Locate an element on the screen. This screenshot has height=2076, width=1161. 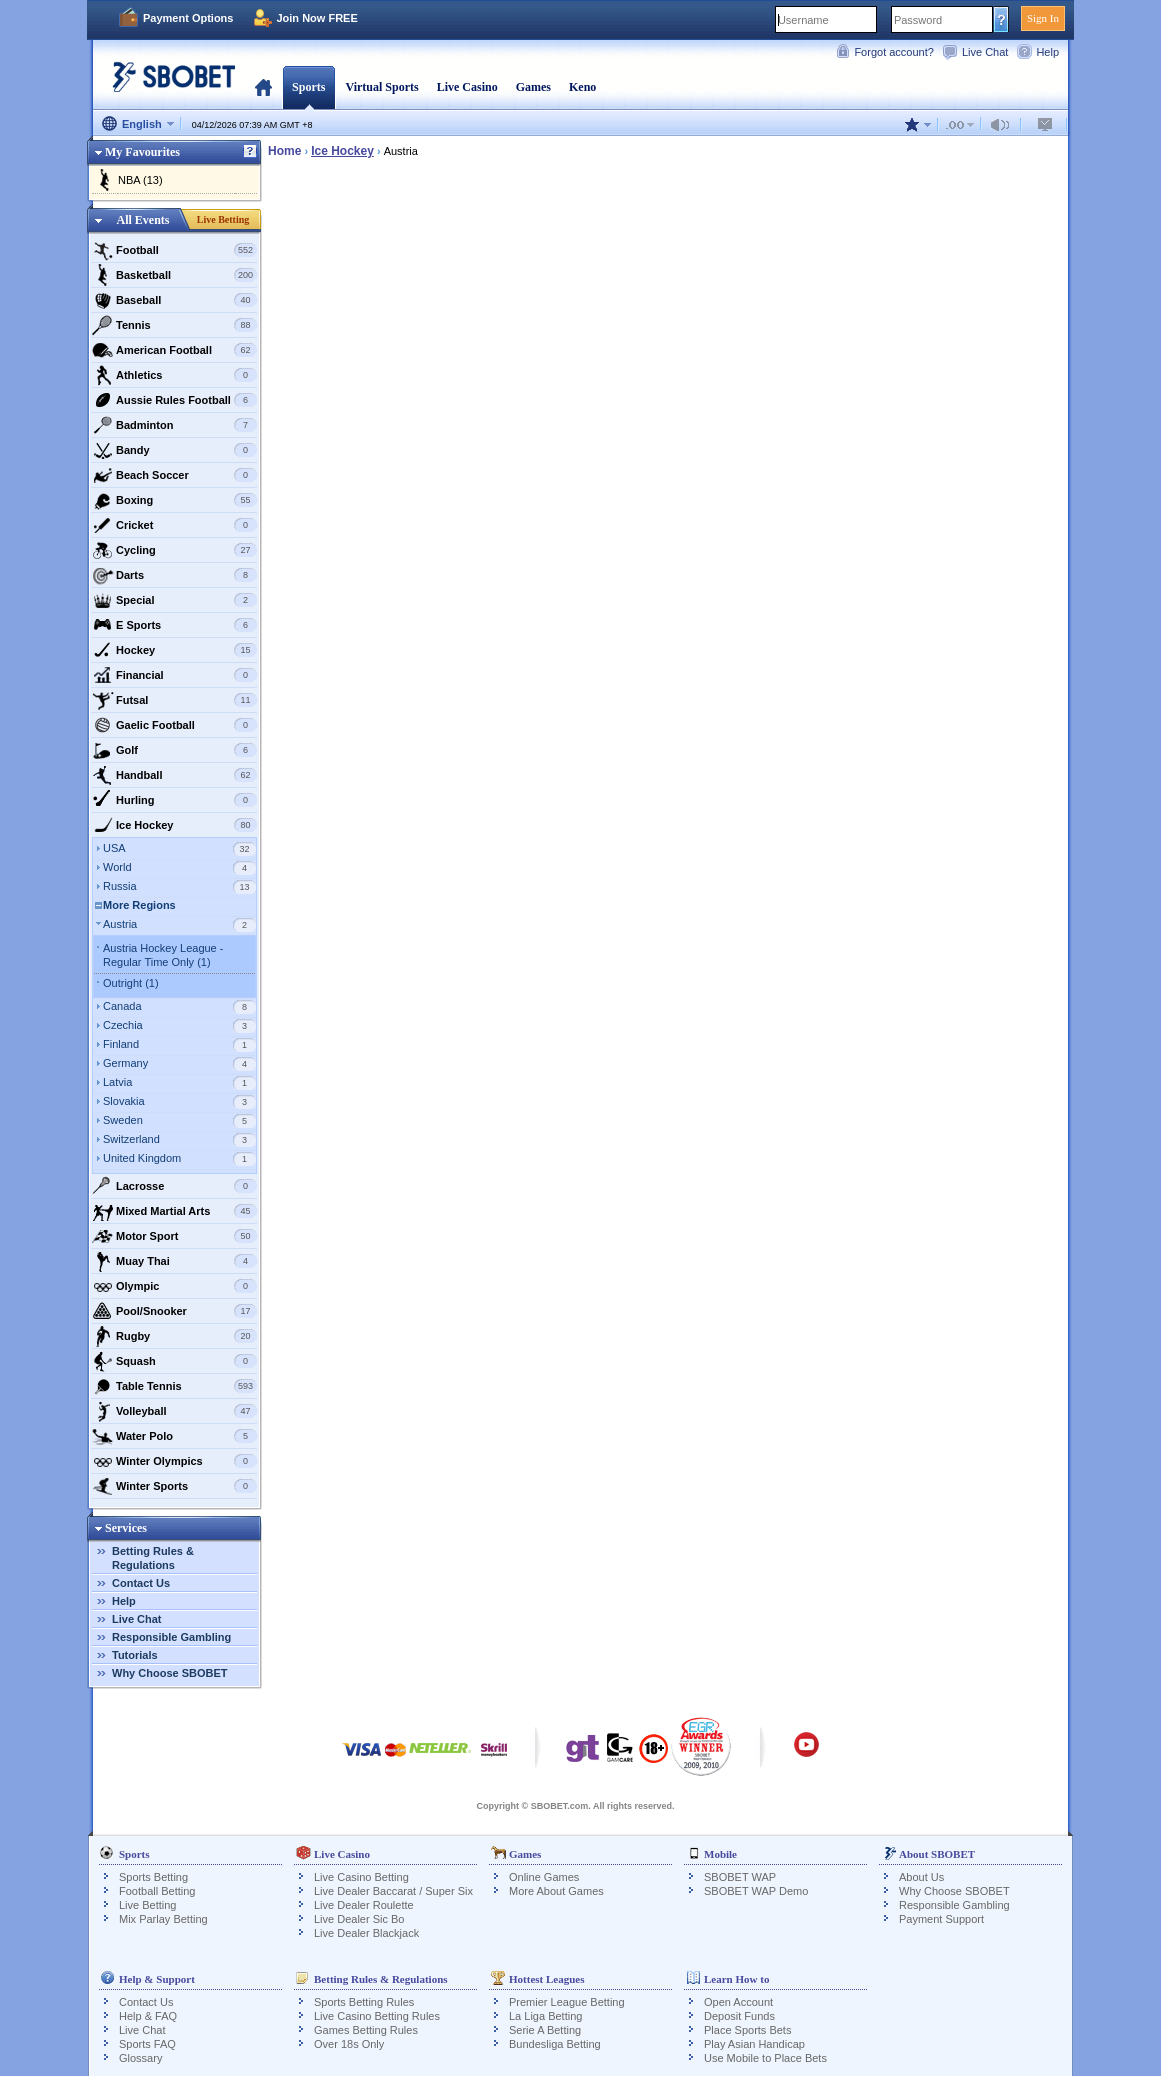
Home is located at coordinates (263, 87).